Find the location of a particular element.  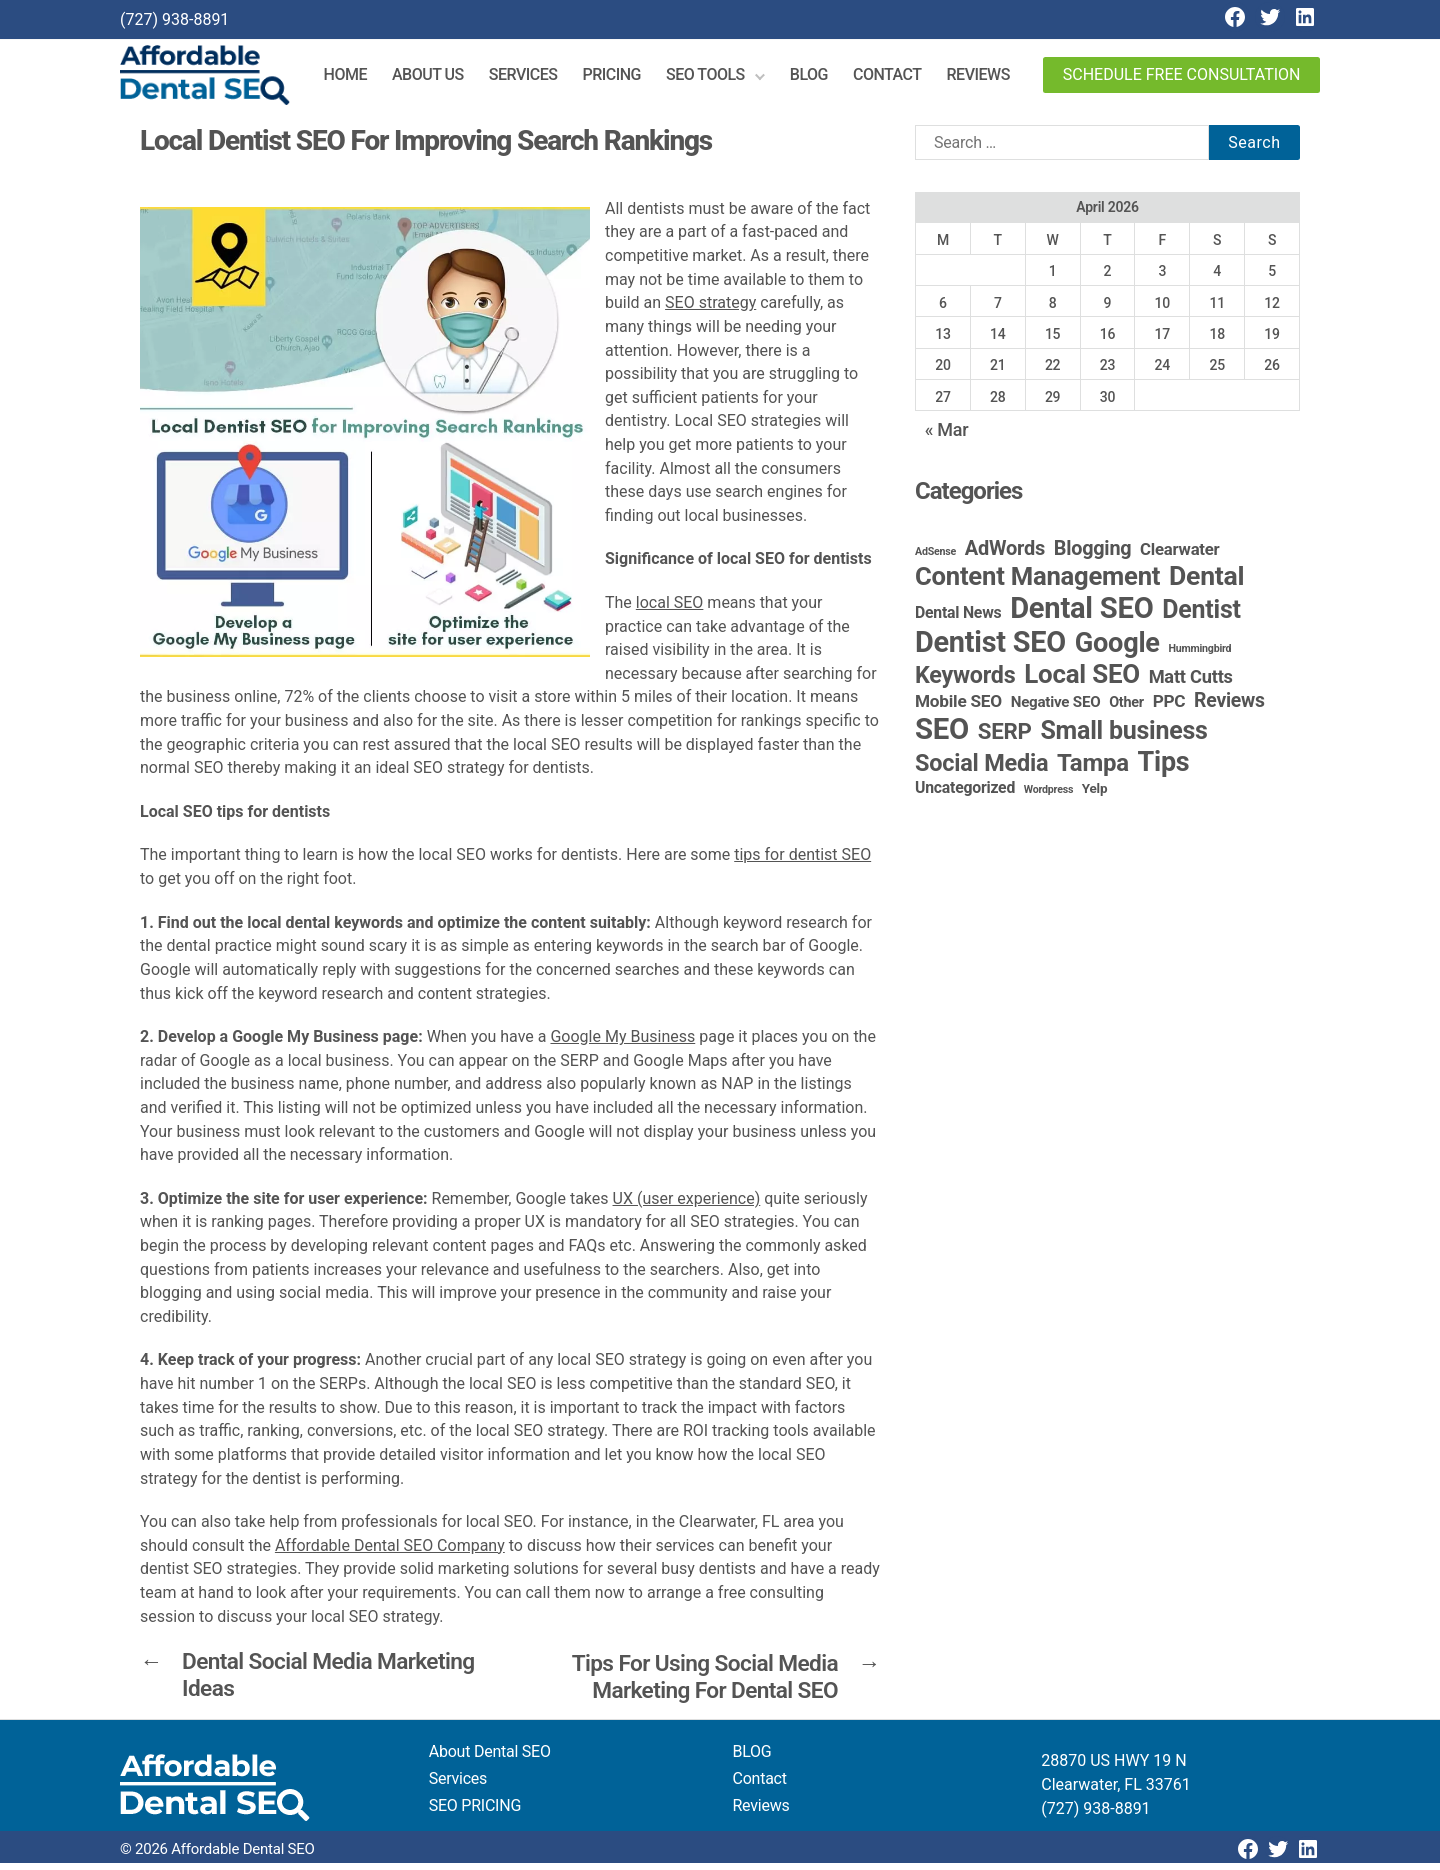

Small business [Small business (66 items)] is located at coordinates (1123, 737).